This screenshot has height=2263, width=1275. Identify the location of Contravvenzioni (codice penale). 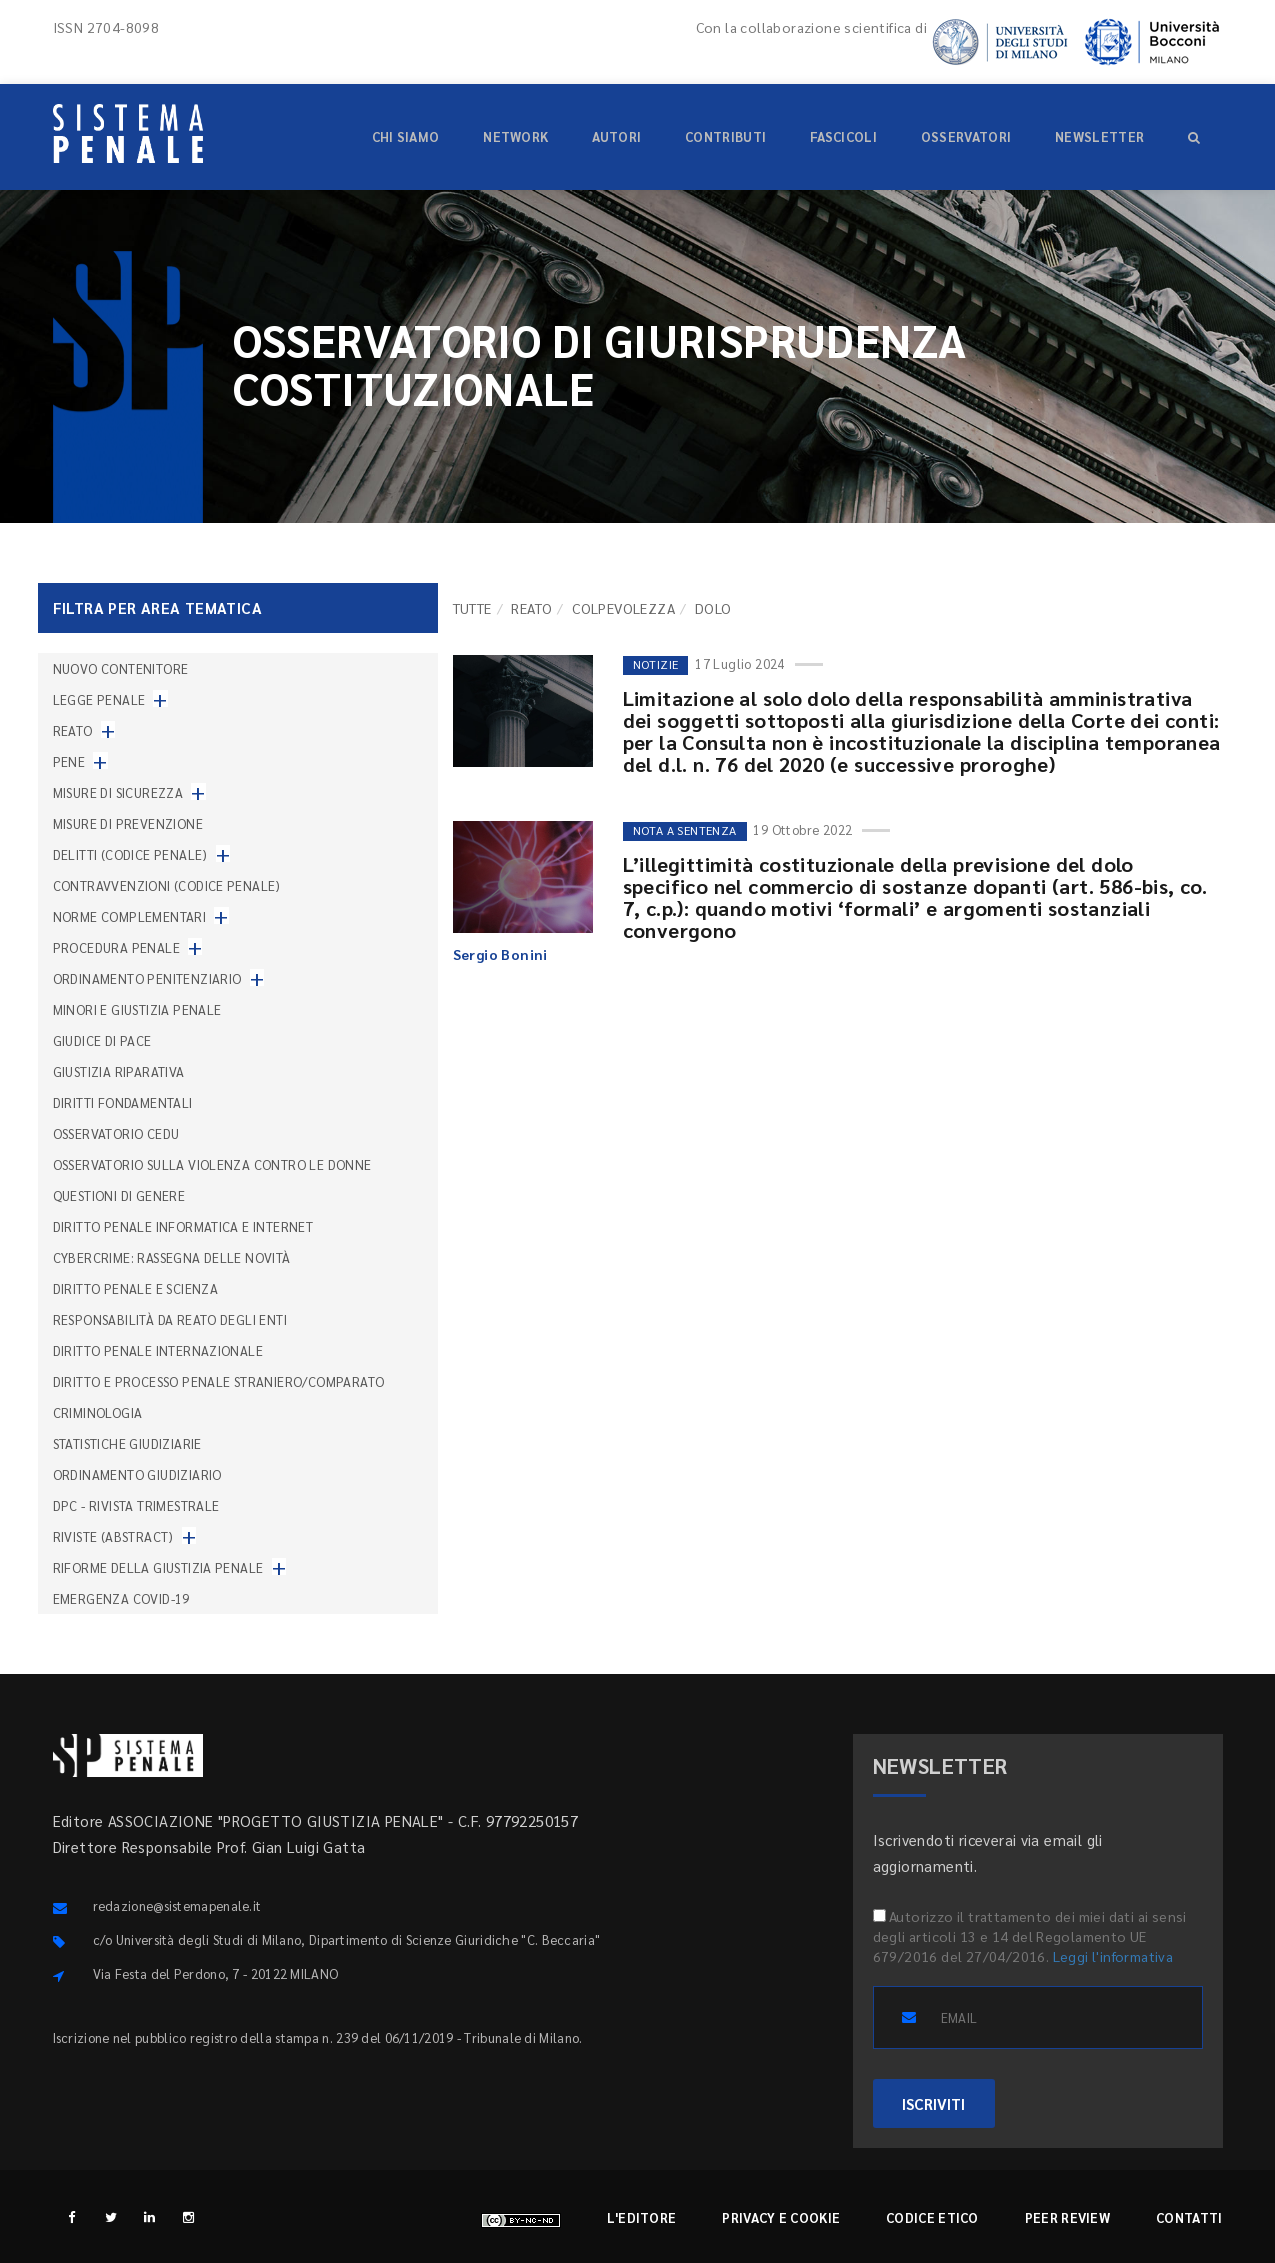
(167, 885).